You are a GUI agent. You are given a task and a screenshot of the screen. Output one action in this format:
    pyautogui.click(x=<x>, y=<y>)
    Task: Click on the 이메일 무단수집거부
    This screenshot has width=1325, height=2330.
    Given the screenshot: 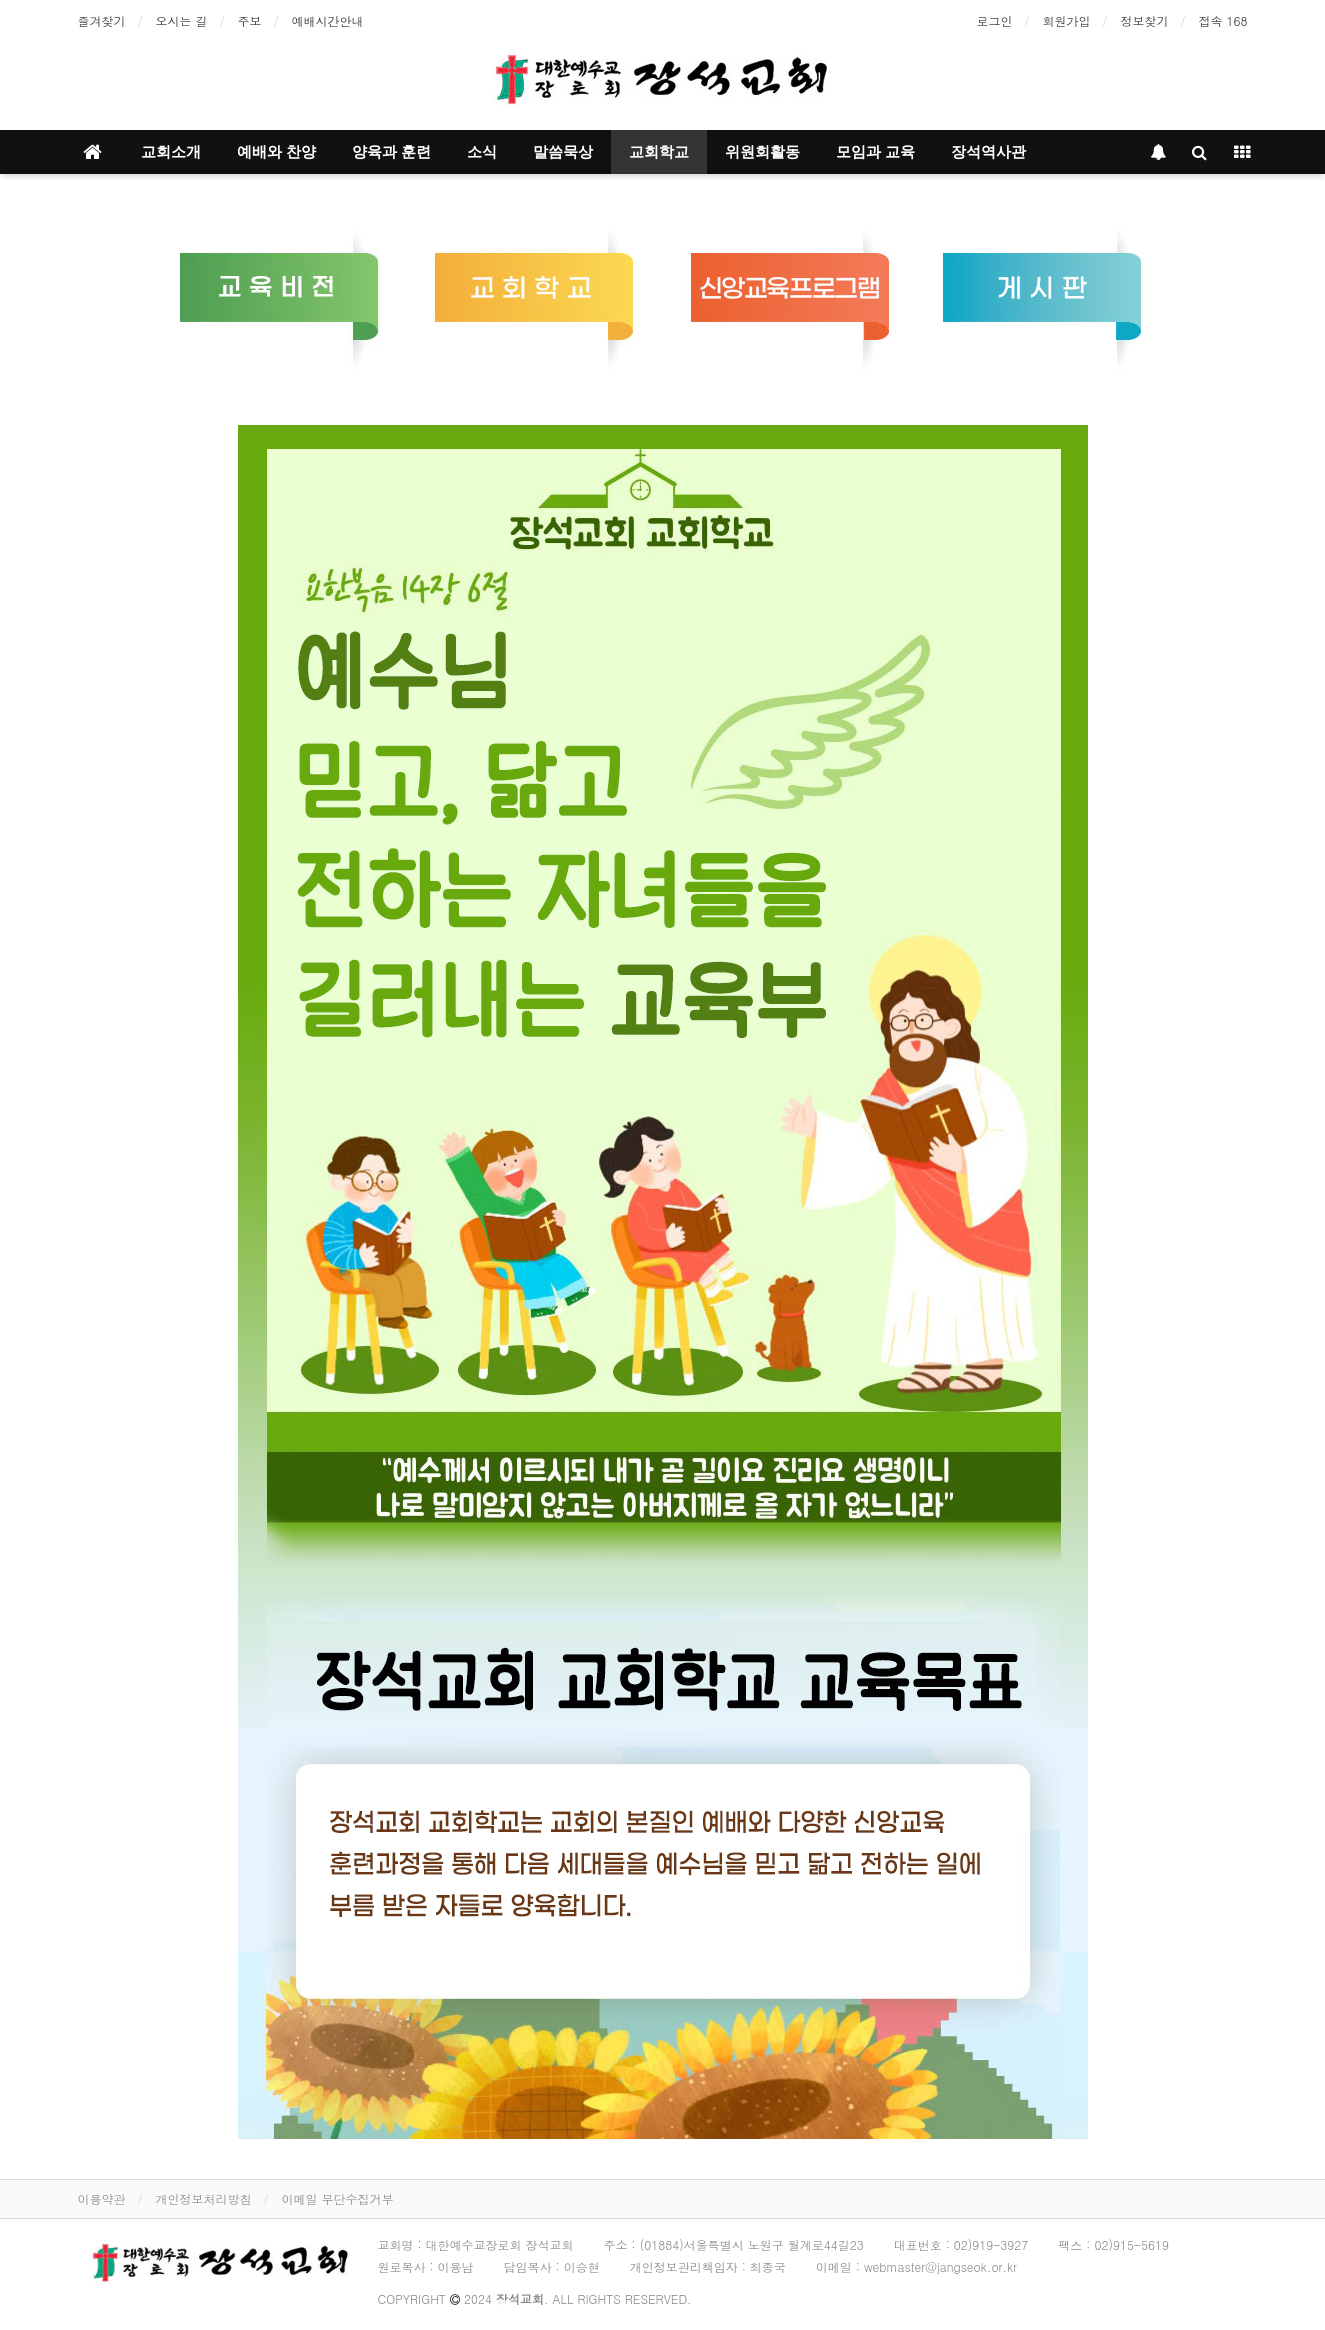 What is the action you would take?
    pyautogui.click(x=338, y=2198)
    